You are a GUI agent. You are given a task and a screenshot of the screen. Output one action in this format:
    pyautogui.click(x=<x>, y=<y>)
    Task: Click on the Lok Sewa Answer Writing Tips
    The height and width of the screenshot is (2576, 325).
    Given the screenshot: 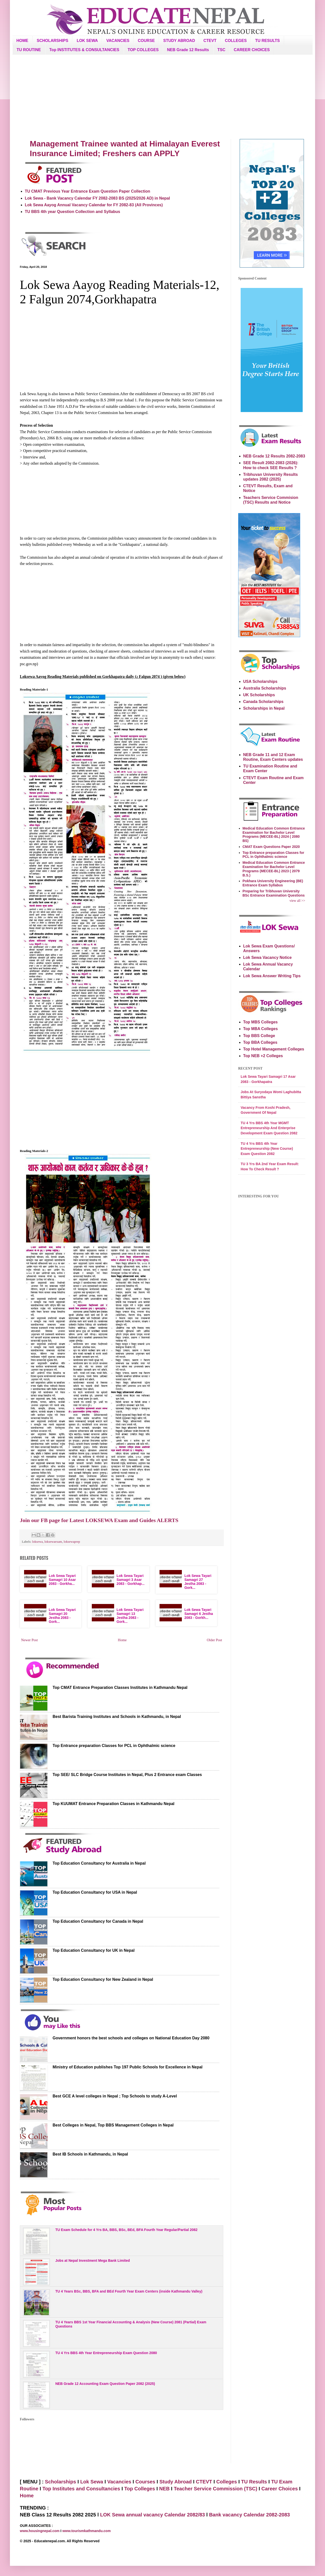 What is the action you would take?
    pyautogui.click(x=272, y=976)
    